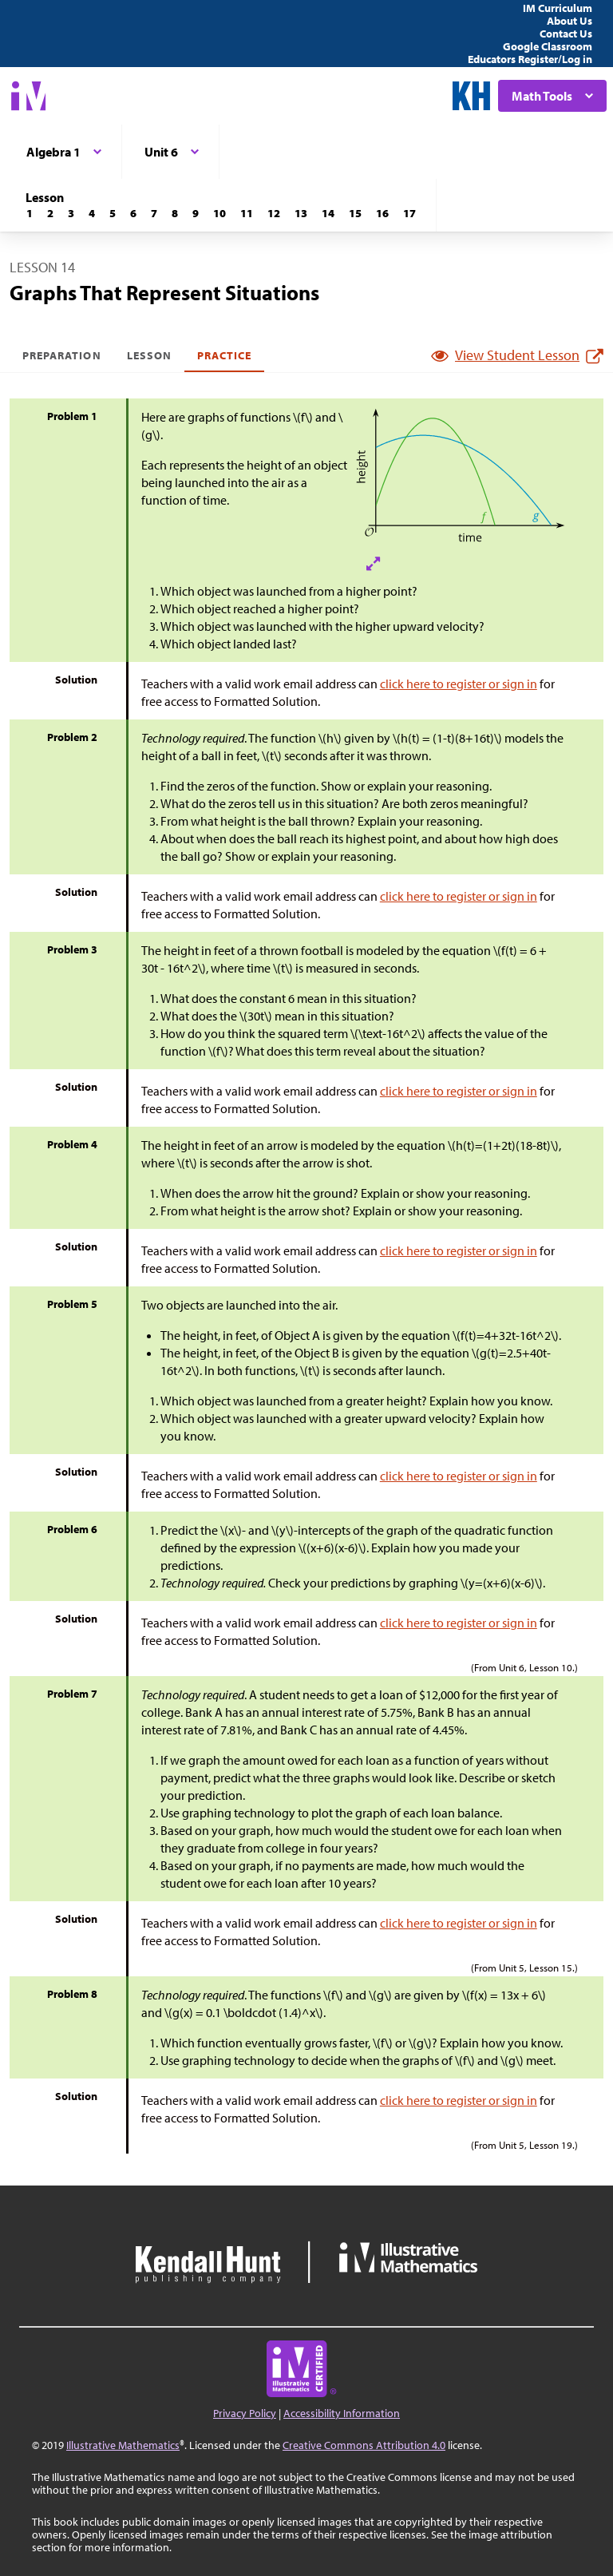  I want to click on [Lesson 14], so click(328, 213).